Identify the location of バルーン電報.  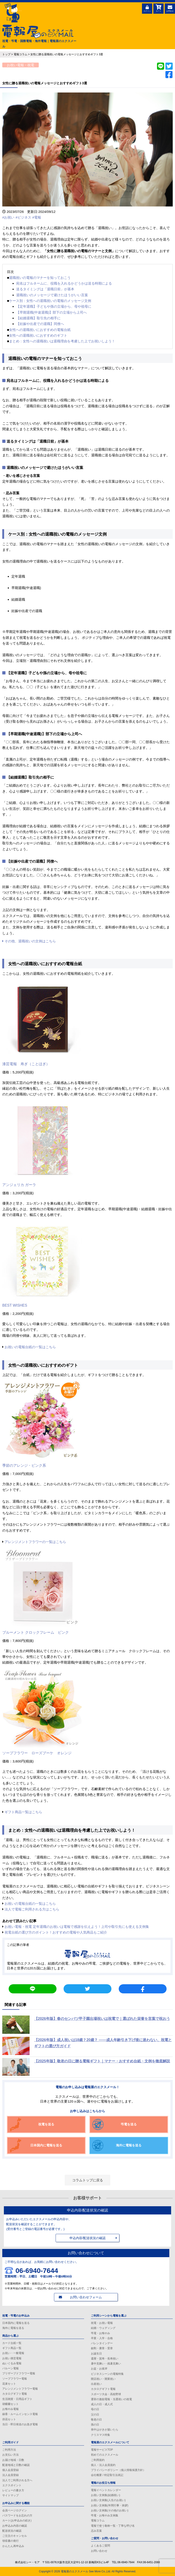
(10, 2368).